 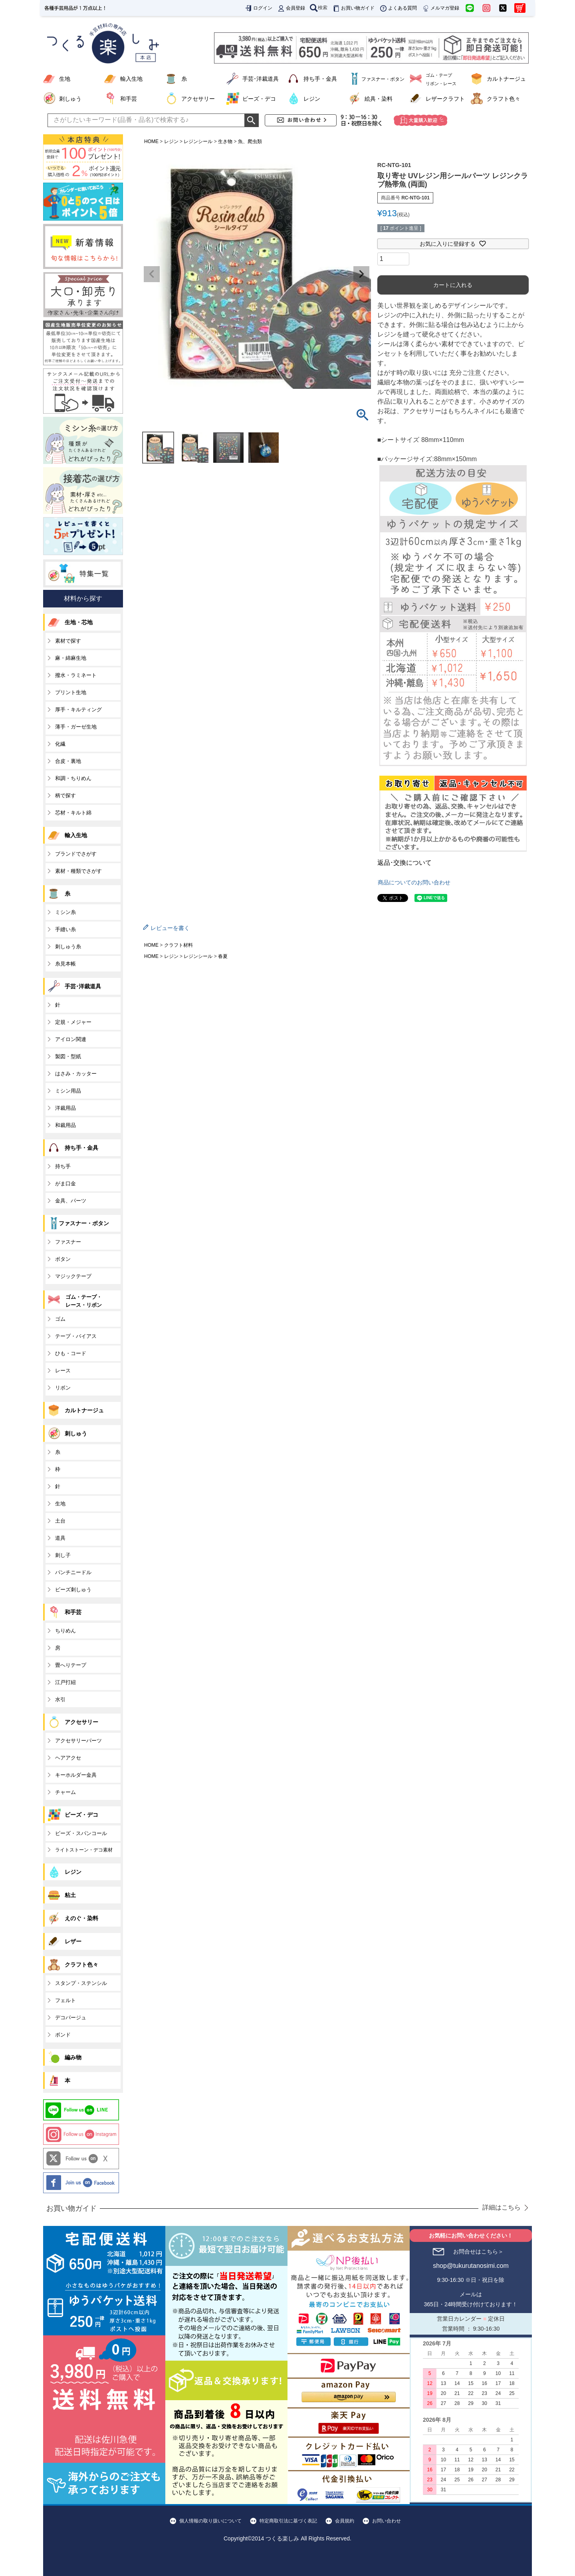 What do you see at coordinates (60, 1319) in the screenshot?
I see `ゴム` at bounding box center [60, 1319].